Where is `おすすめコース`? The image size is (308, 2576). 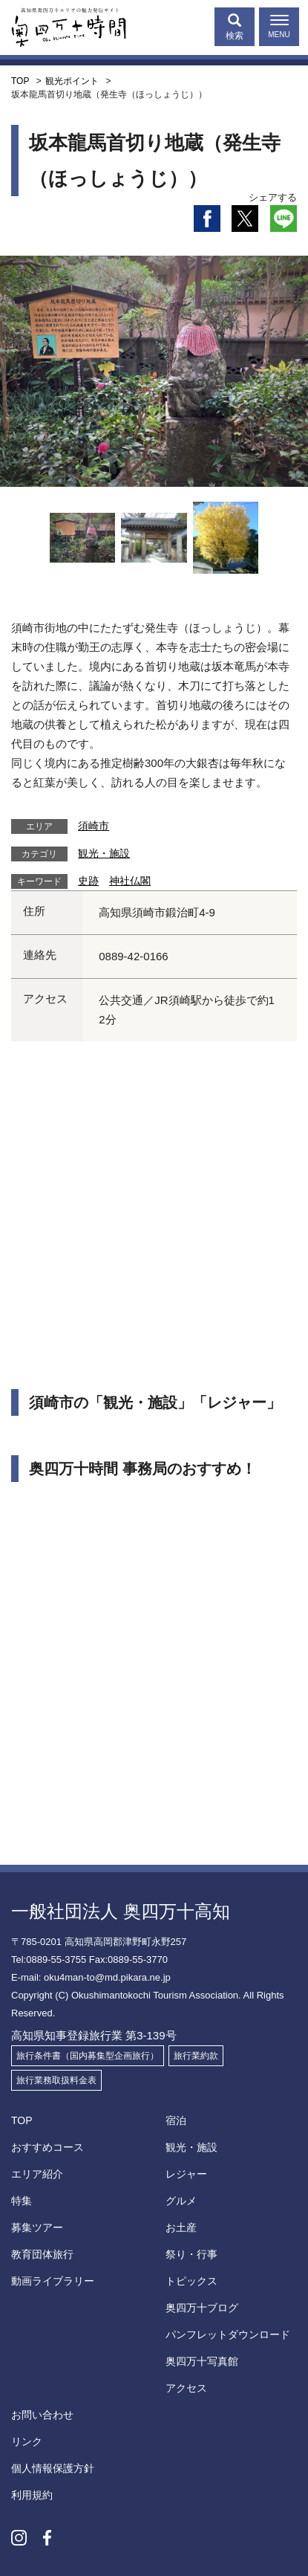 おすすめコース is located at coordinates (47, 2147).